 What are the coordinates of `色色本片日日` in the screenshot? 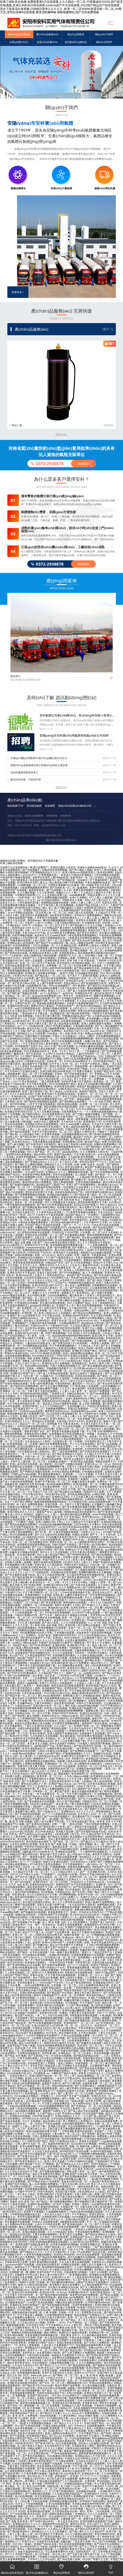 It's located at (41, 2277).